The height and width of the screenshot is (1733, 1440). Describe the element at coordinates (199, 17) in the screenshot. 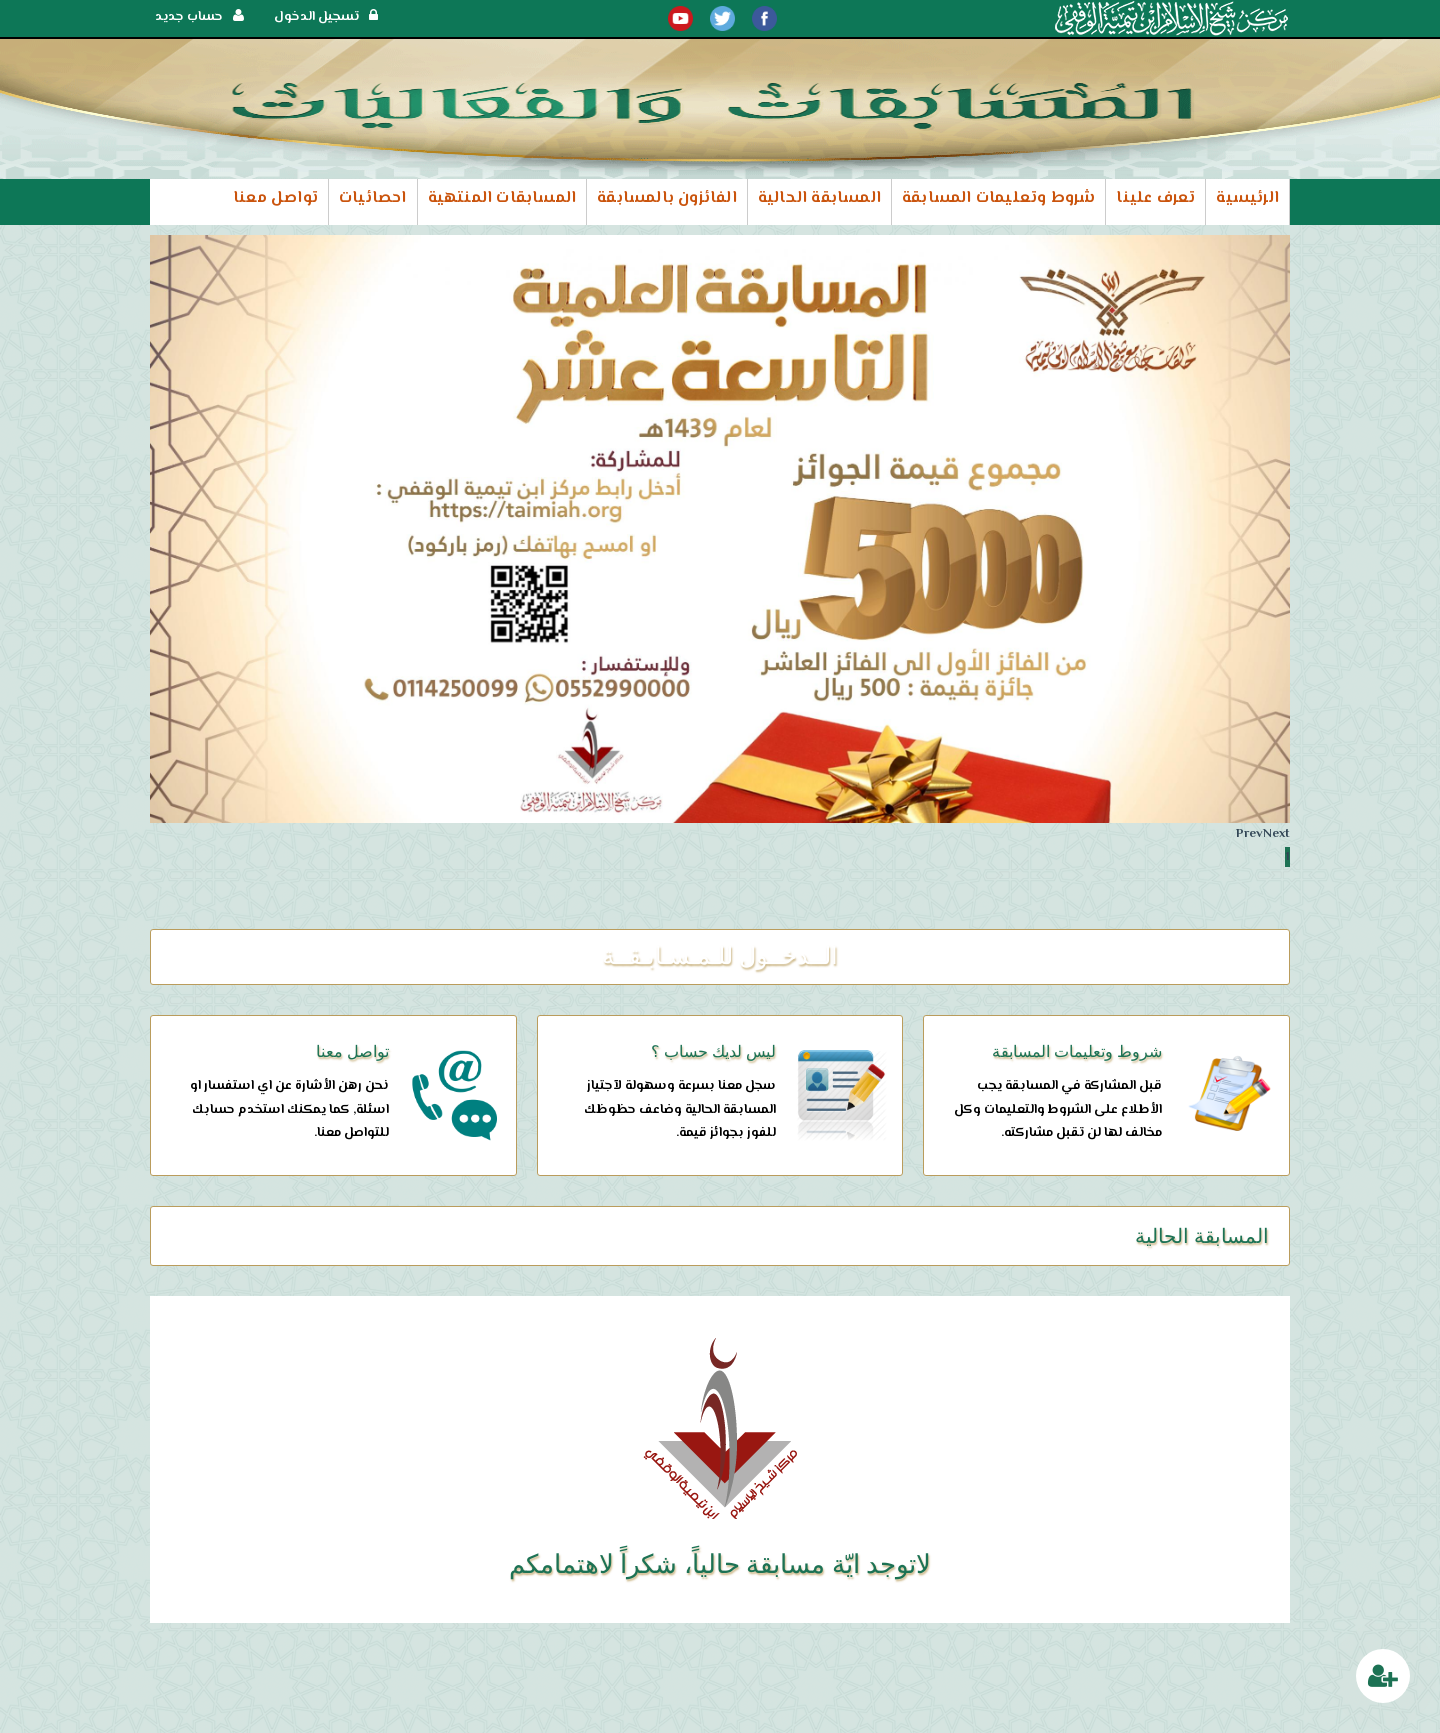

I see `حساب جديد` at that location.